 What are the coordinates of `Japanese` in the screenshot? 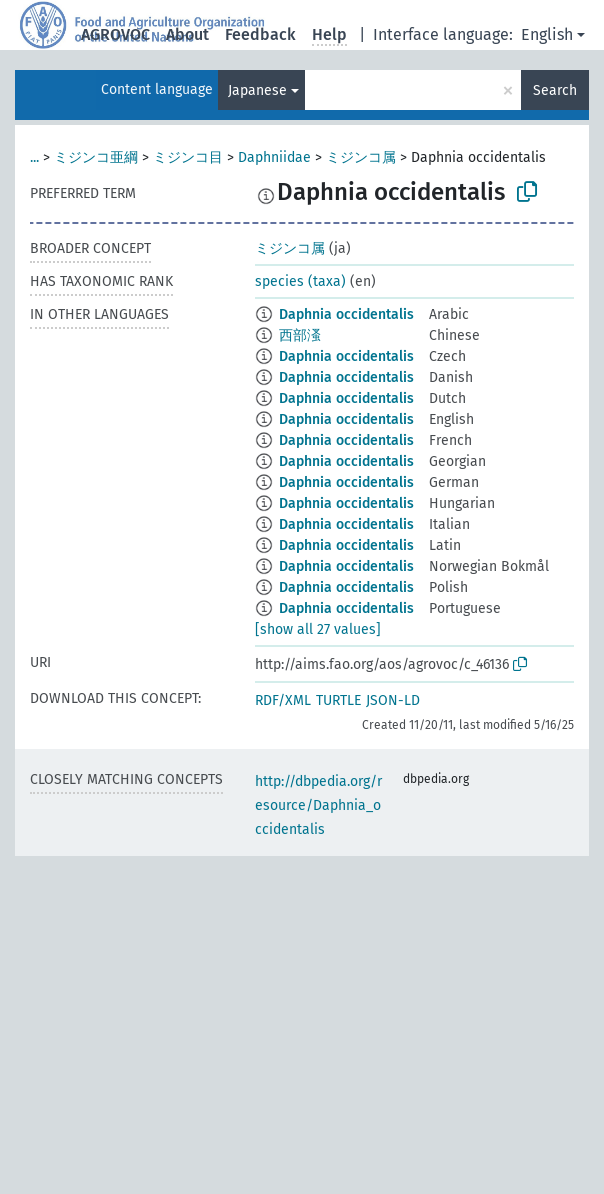 It's located at (257, 90).